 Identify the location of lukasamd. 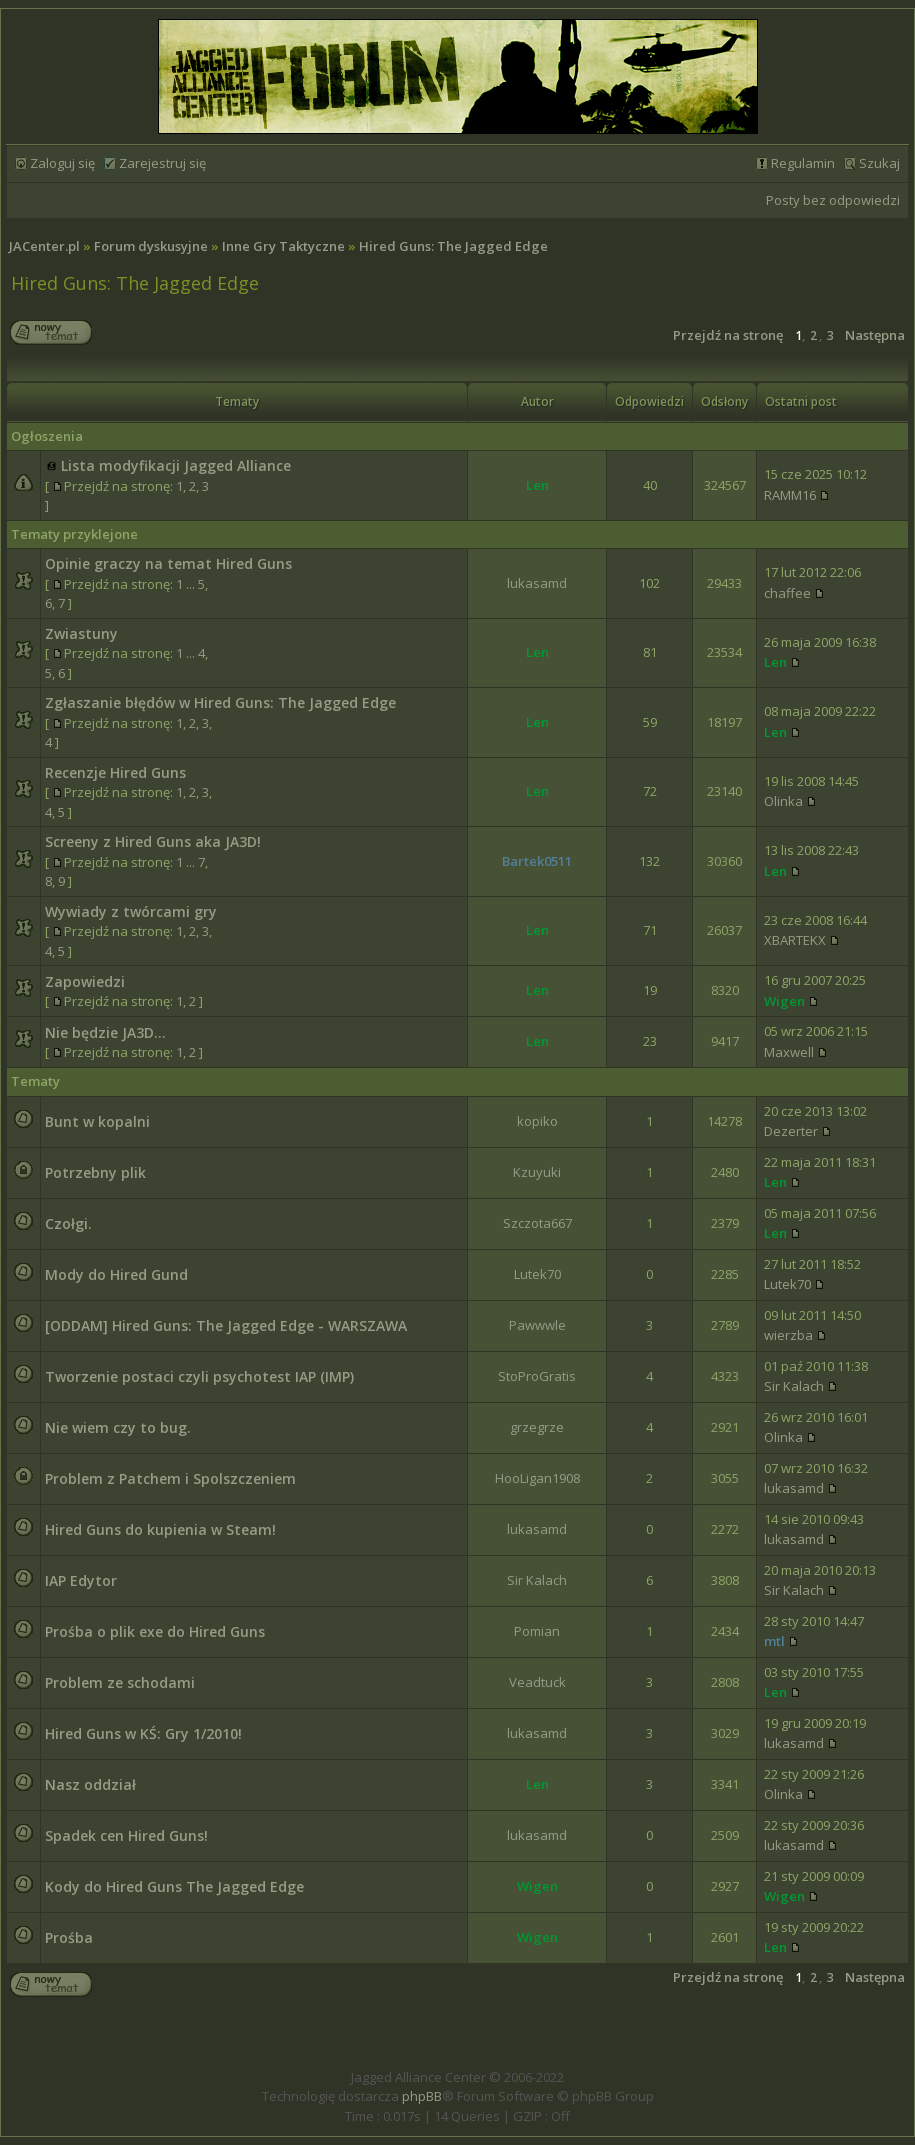
(537, 583).